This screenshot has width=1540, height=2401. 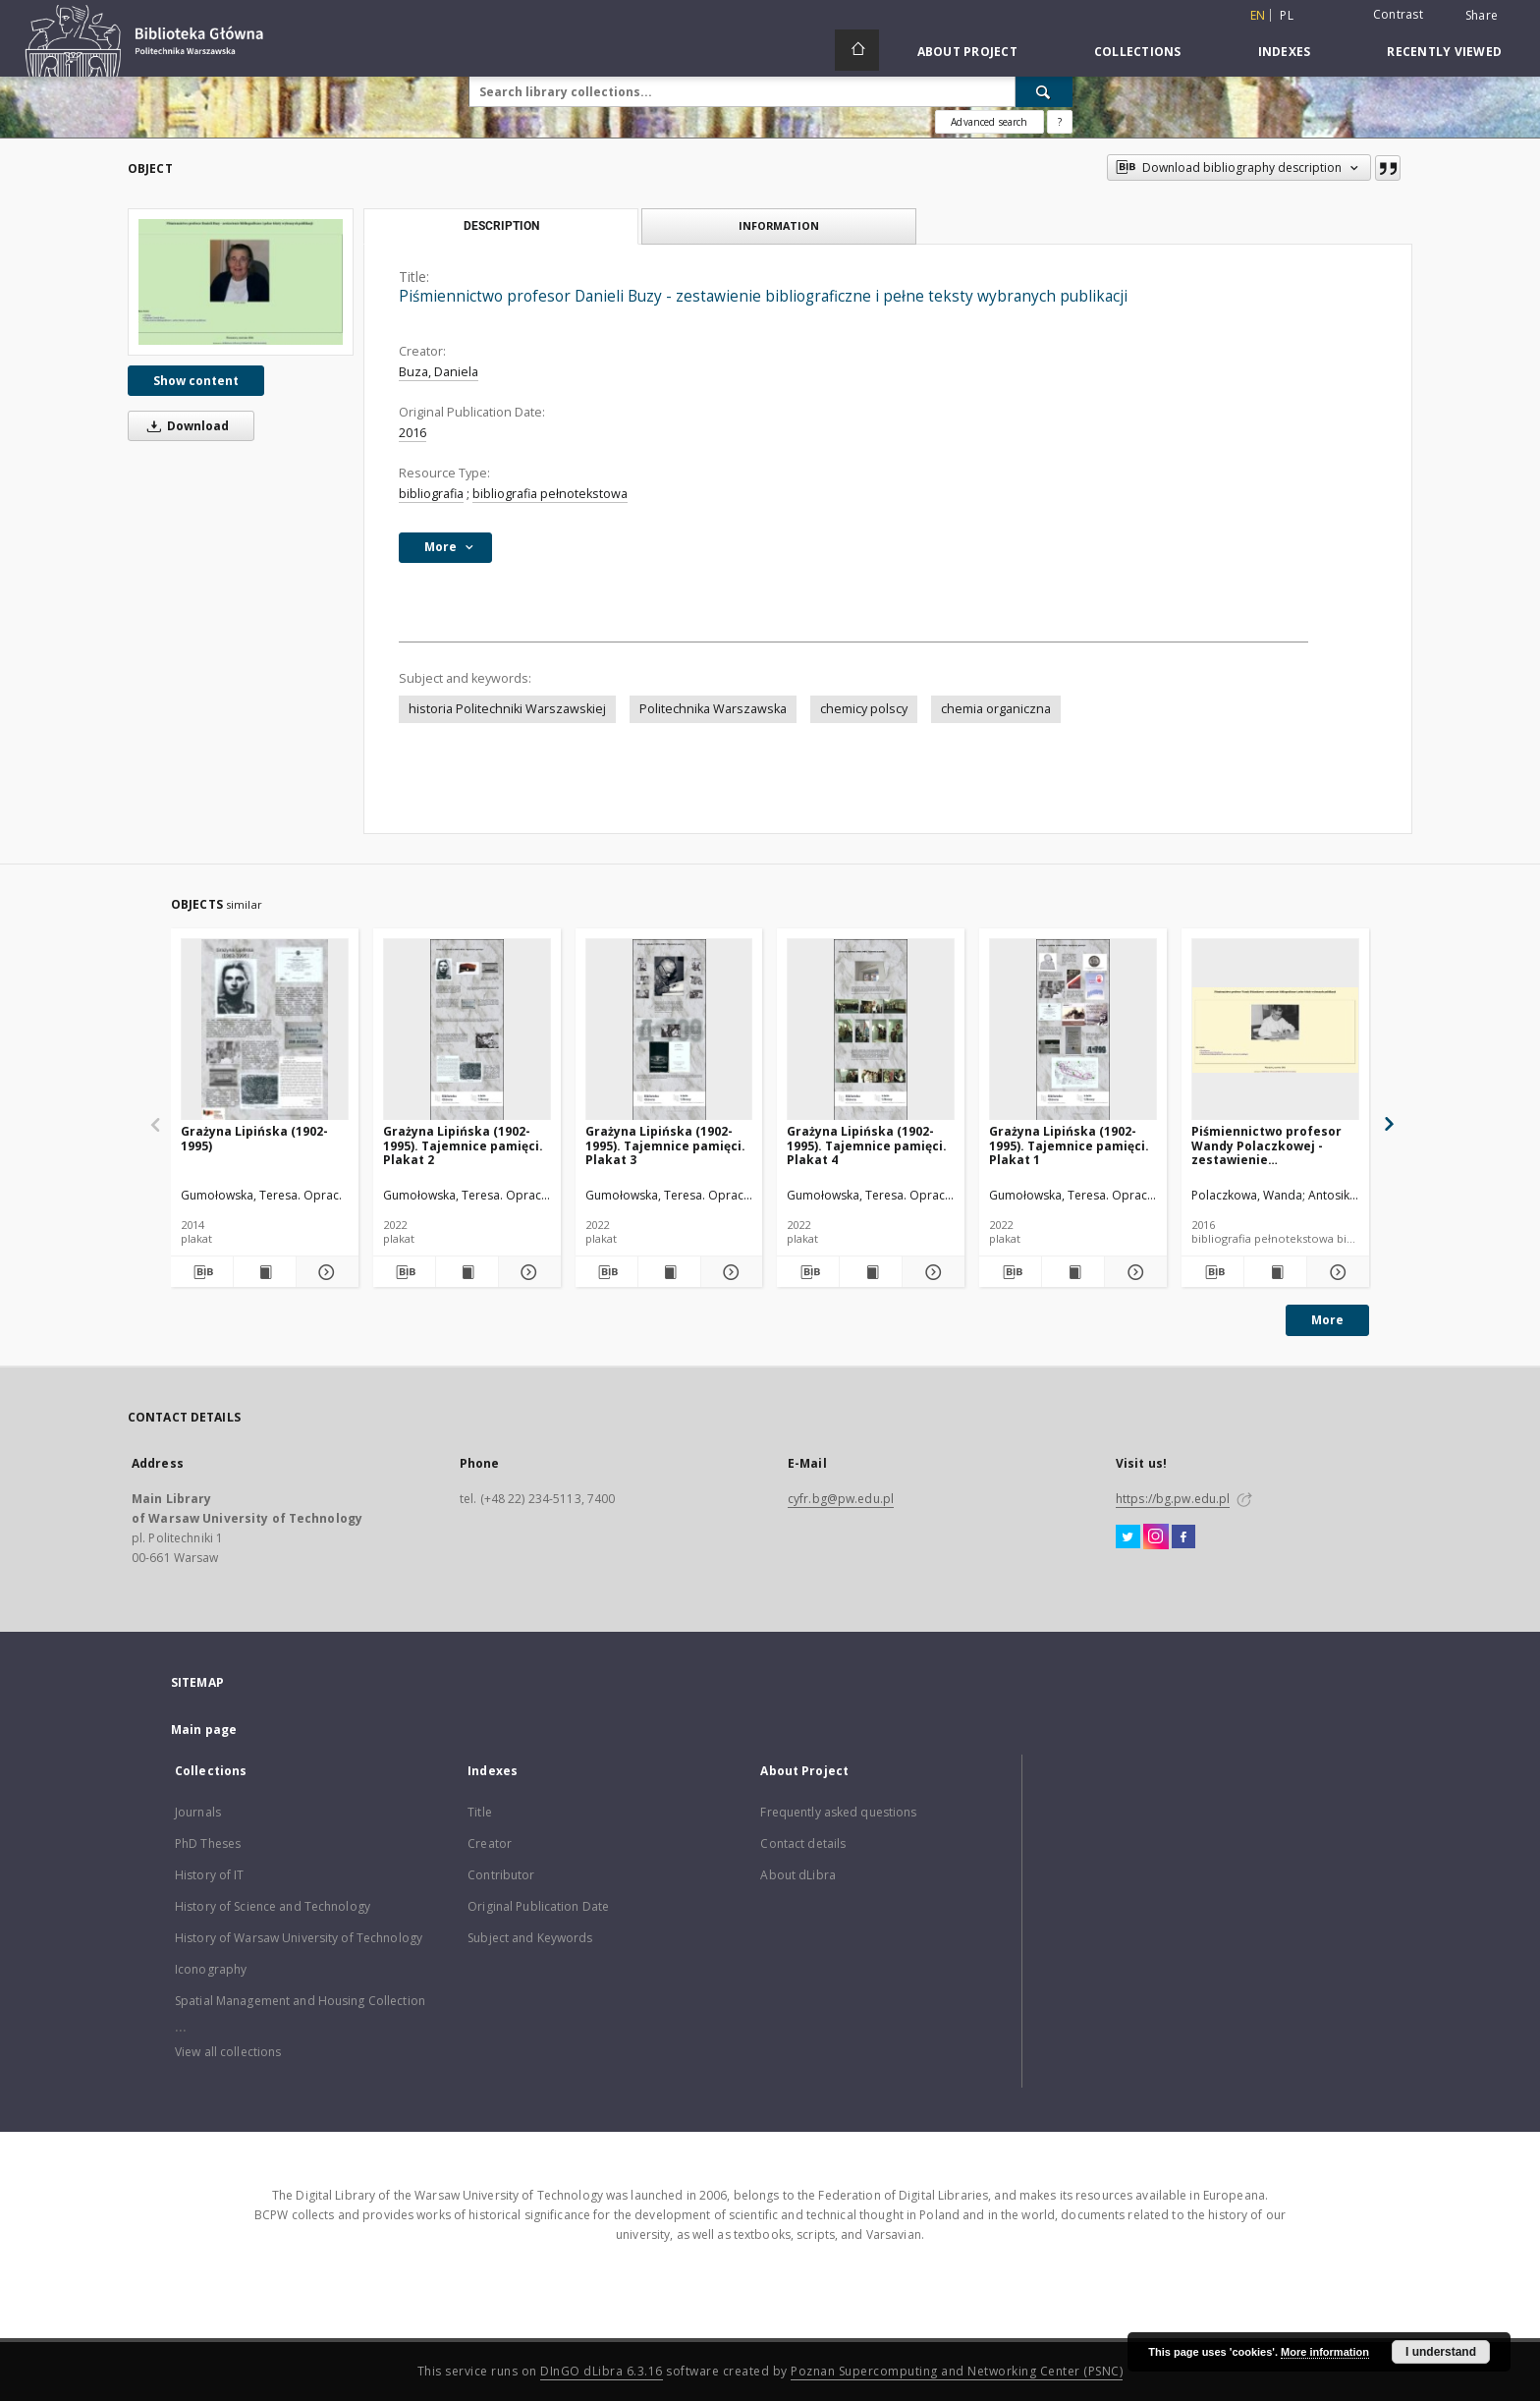 What do you see at coordinates (729, 1272) in the screenshot?
I see `[Show details Grażyna Lipińska (1902-1995). Tajemnice pamięci. Plakat 3]` at bounding box center [729, 1272].